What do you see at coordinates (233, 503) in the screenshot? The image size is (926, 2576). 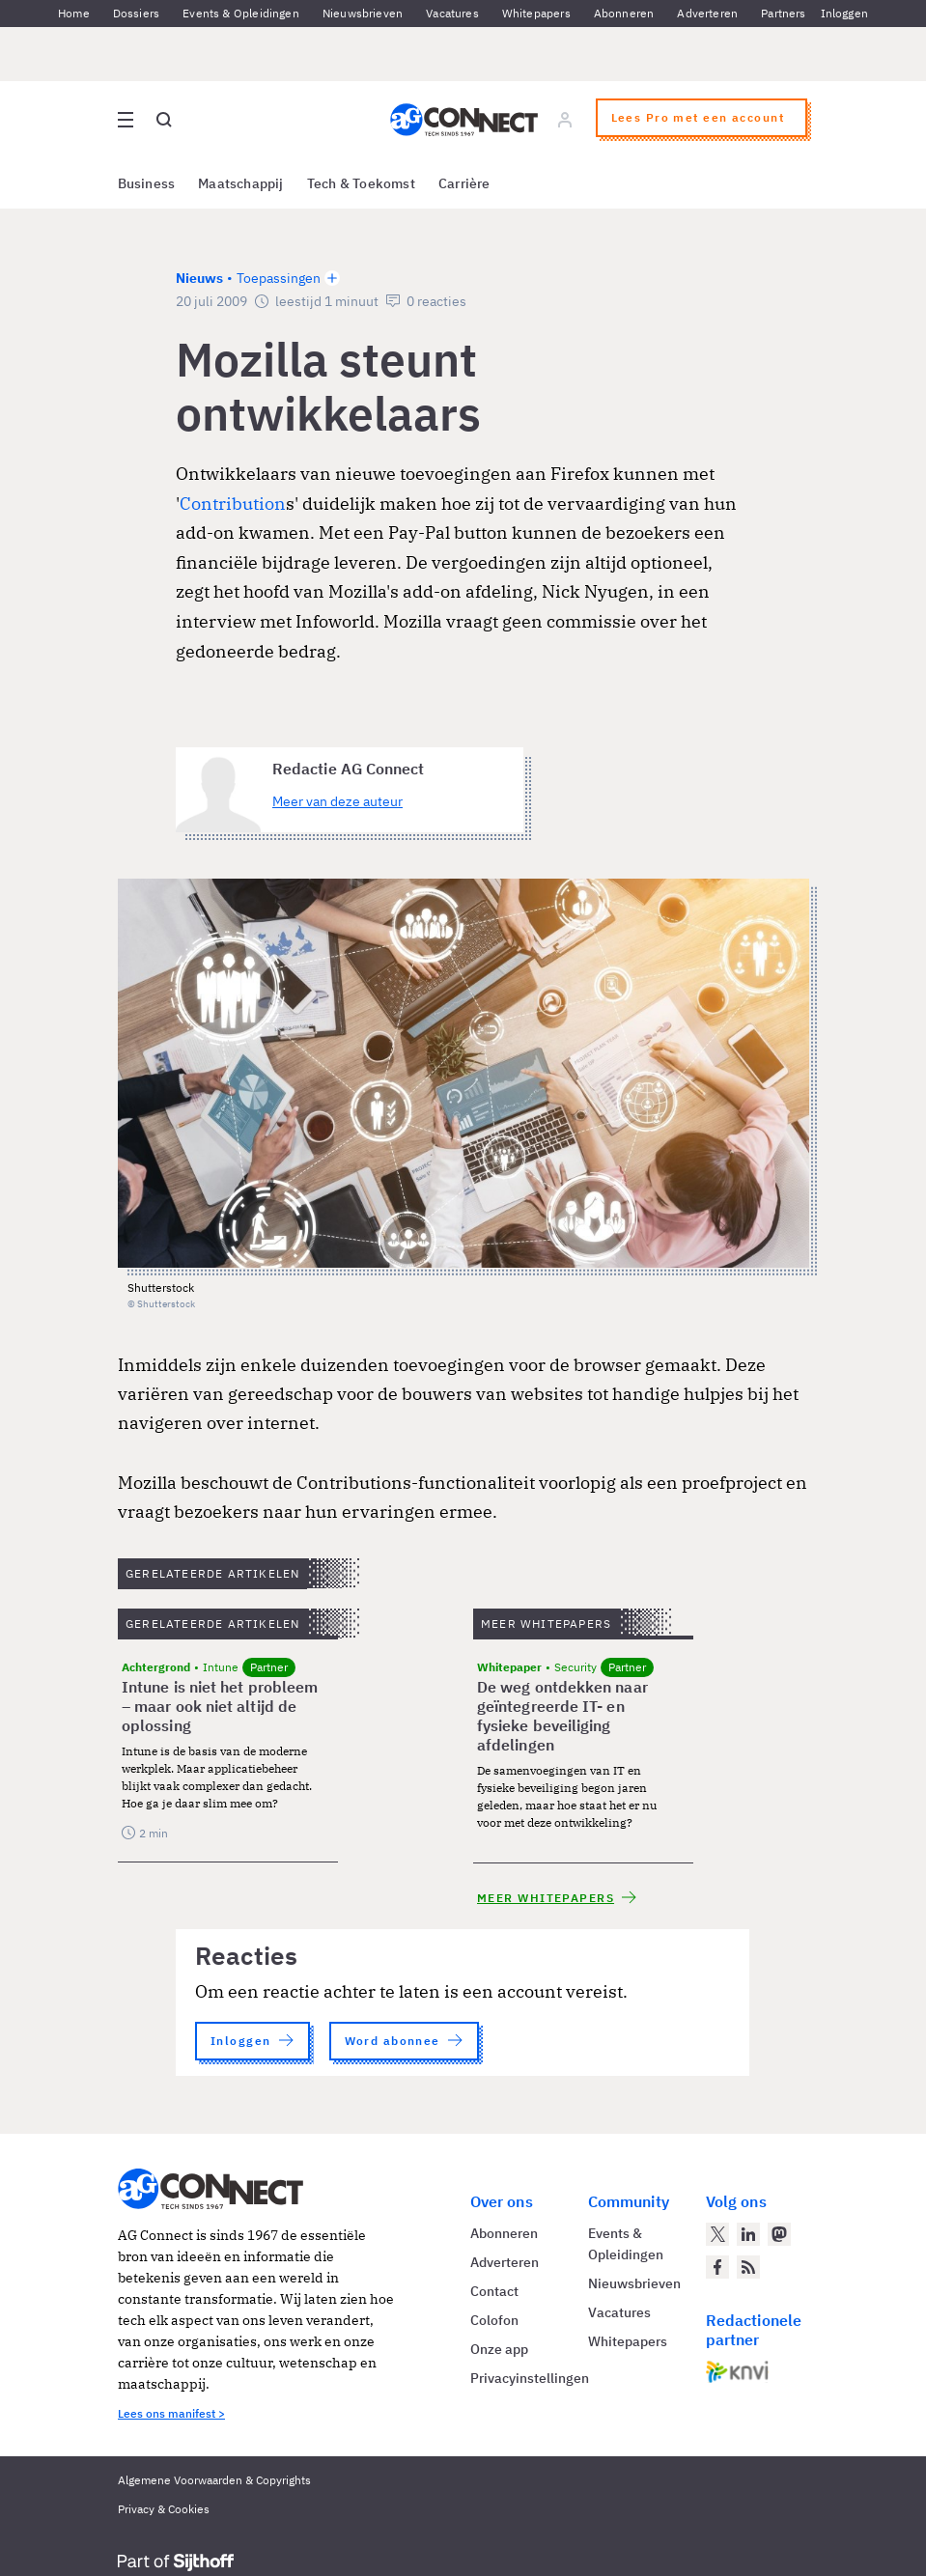 I see `Contribution` at bounding box center [233, 503].